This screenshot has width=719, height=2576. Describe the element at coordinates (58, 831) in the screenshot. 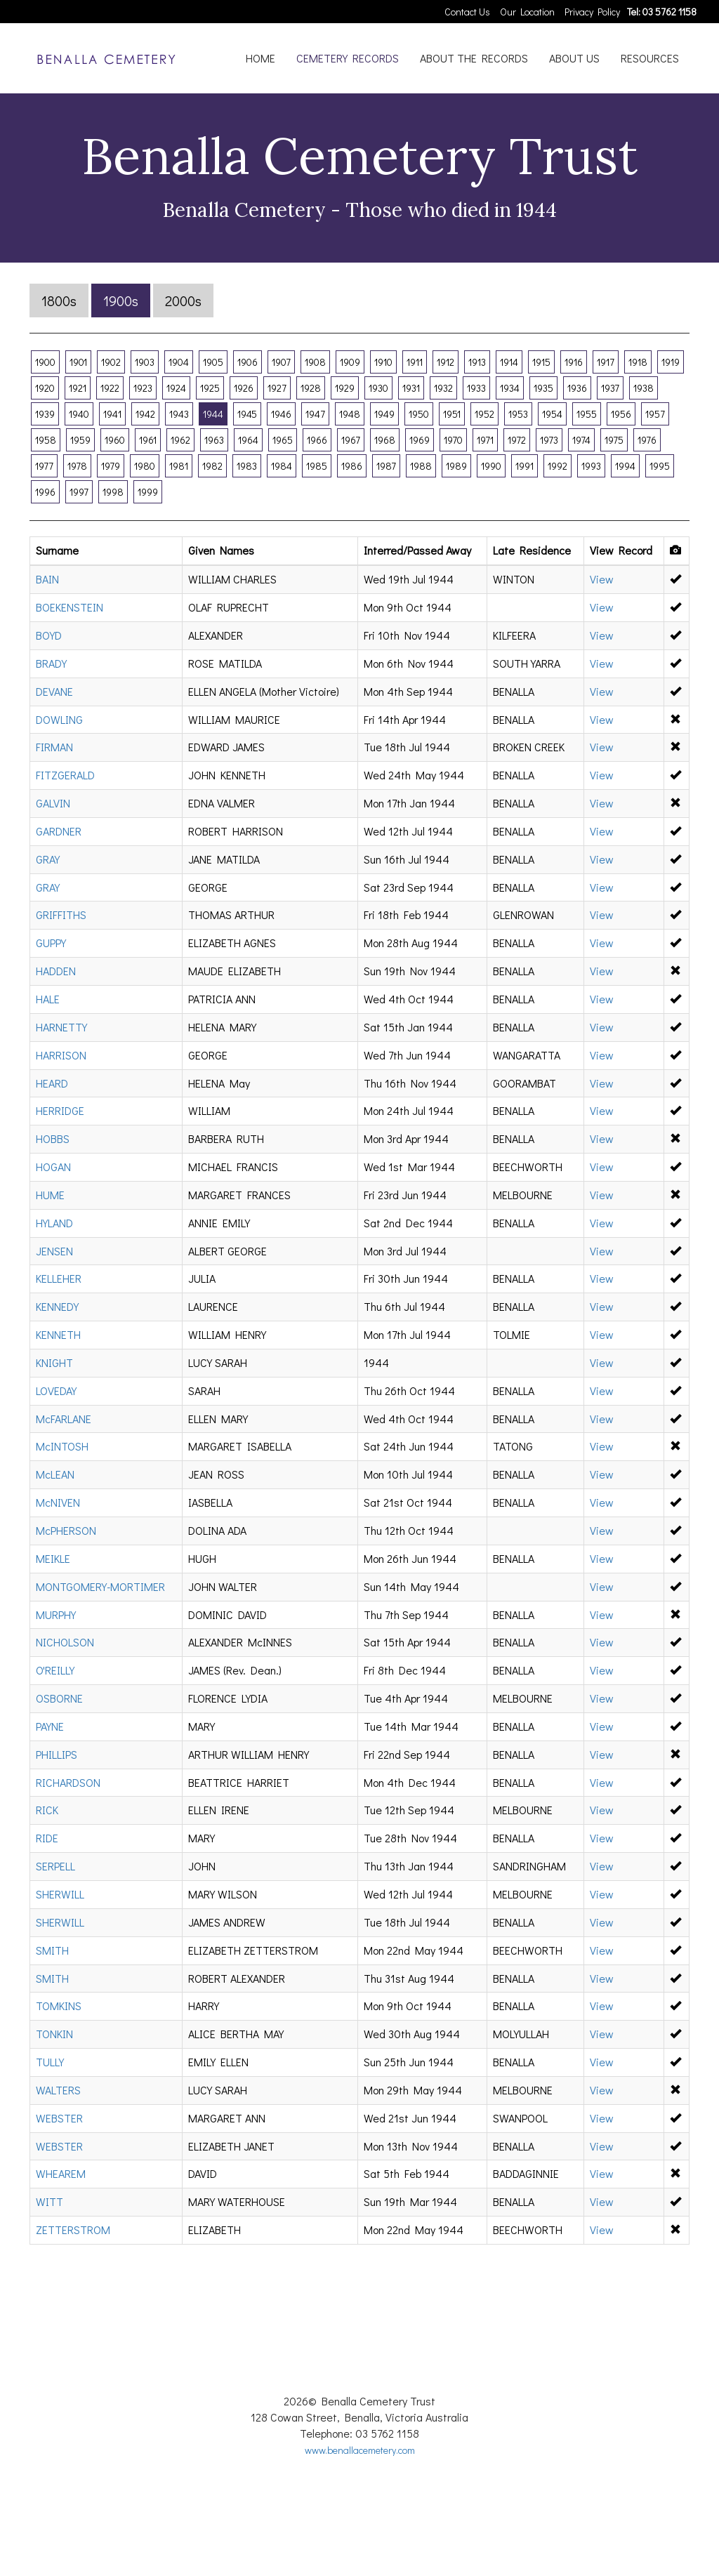

I see `GARDNER` at that location.